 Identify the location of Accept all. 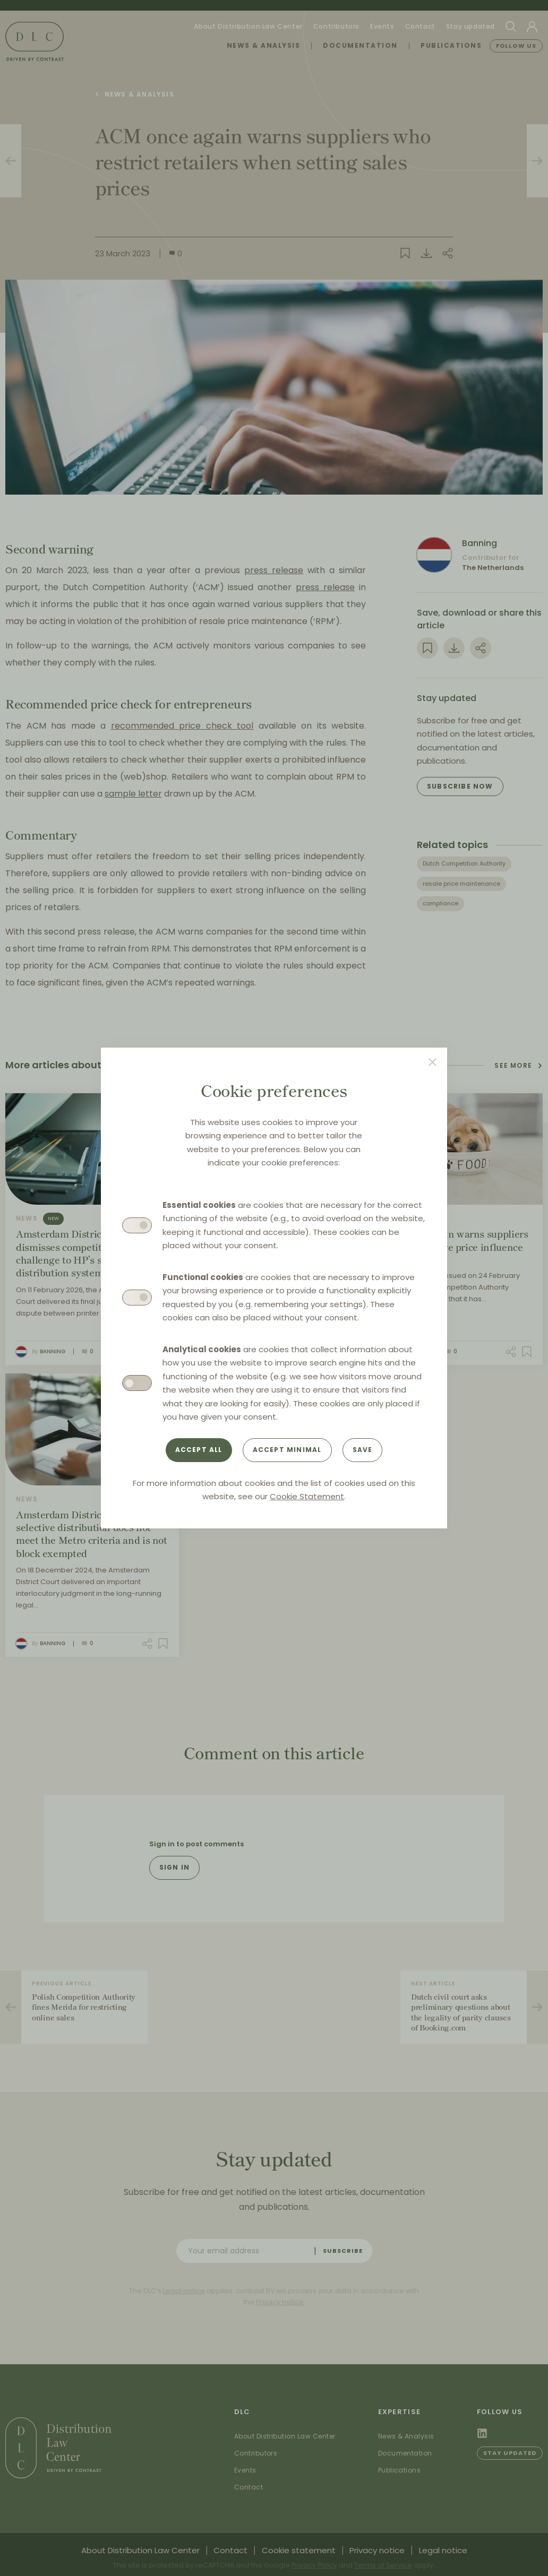
(198, 1449).